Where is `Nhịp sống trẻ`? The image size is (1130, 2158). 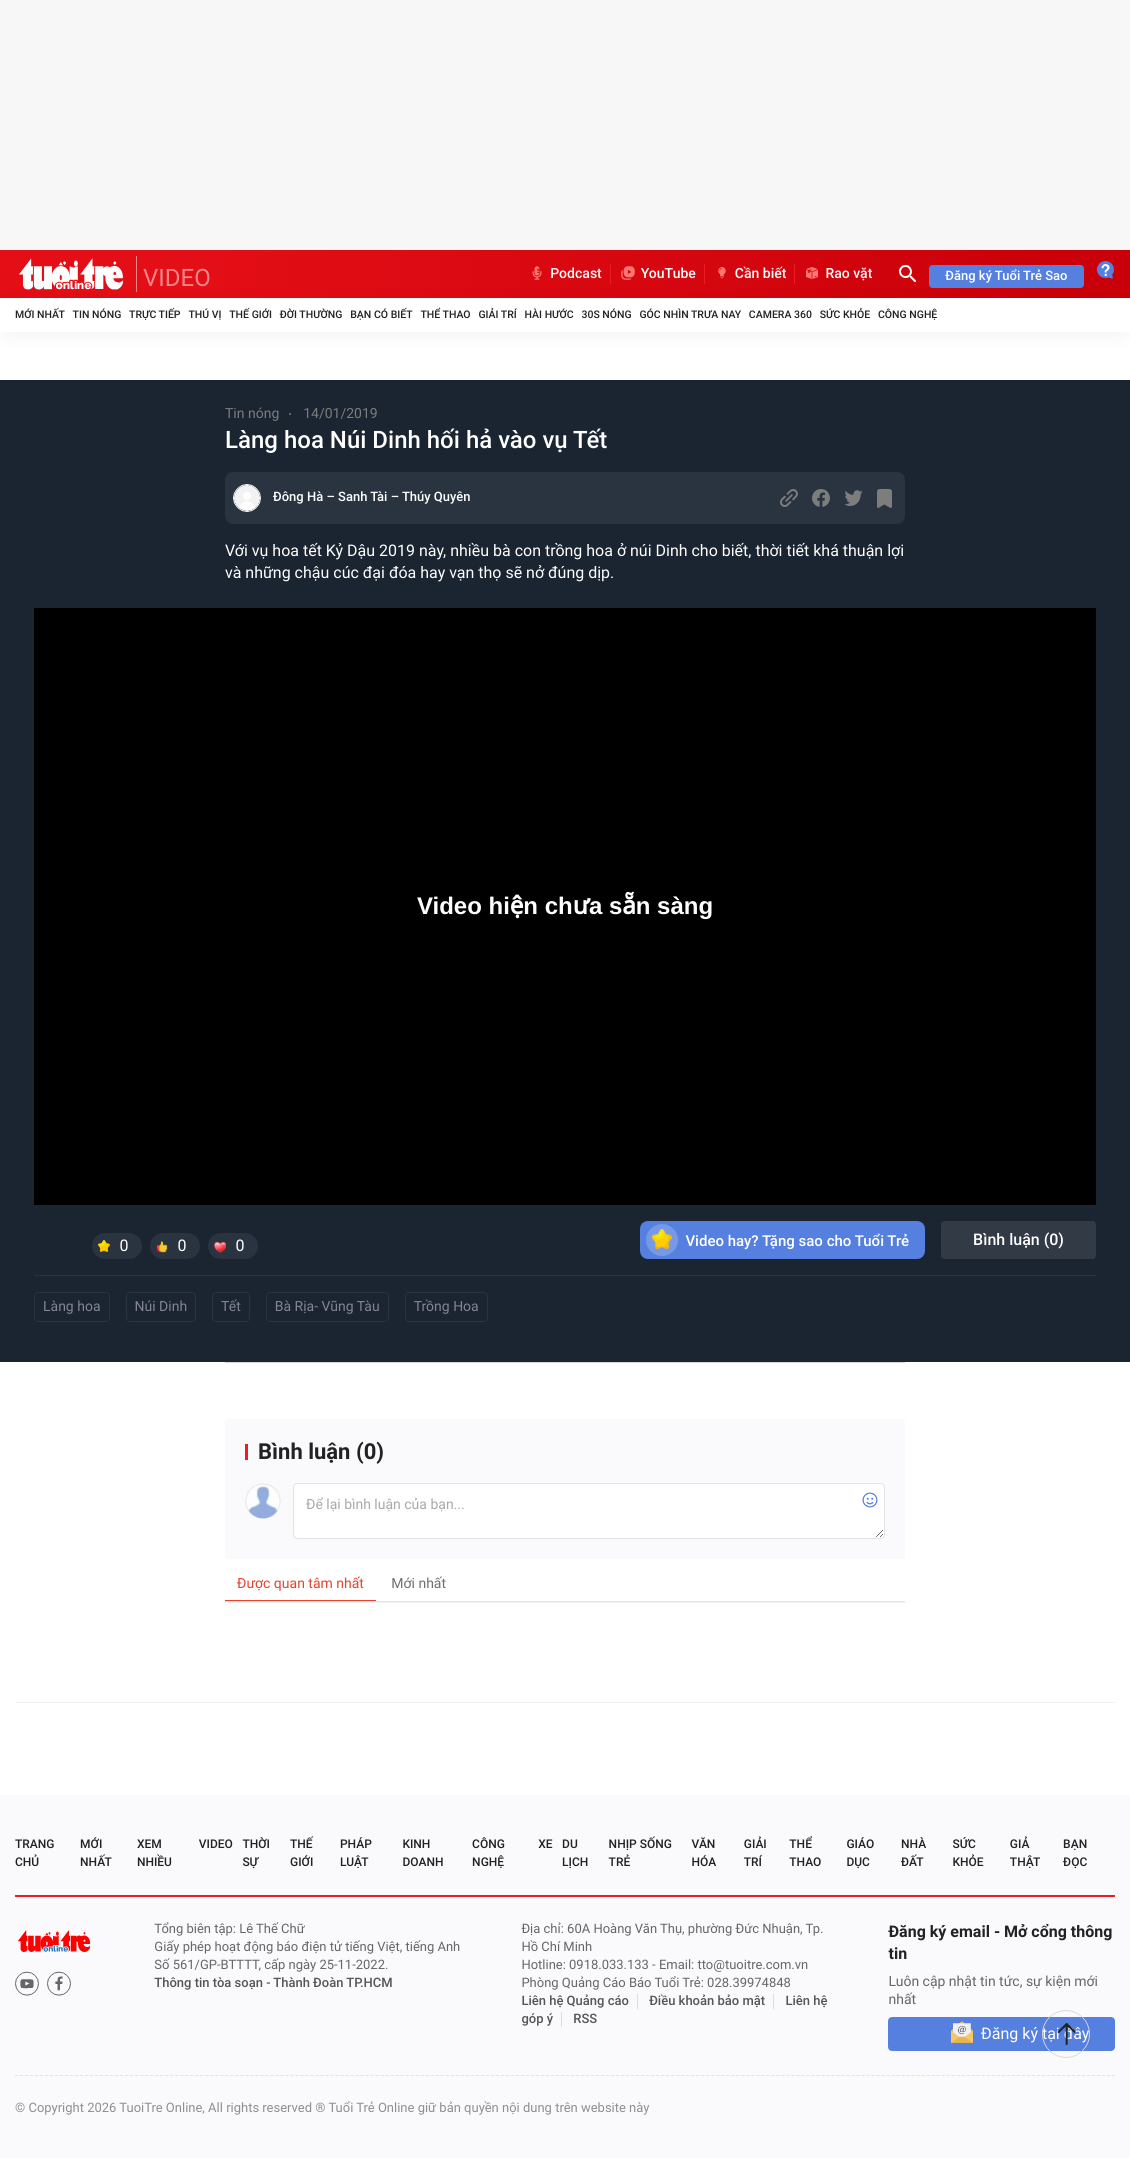 Nhịp sống trẻ is located at coordinates (640, 1853).